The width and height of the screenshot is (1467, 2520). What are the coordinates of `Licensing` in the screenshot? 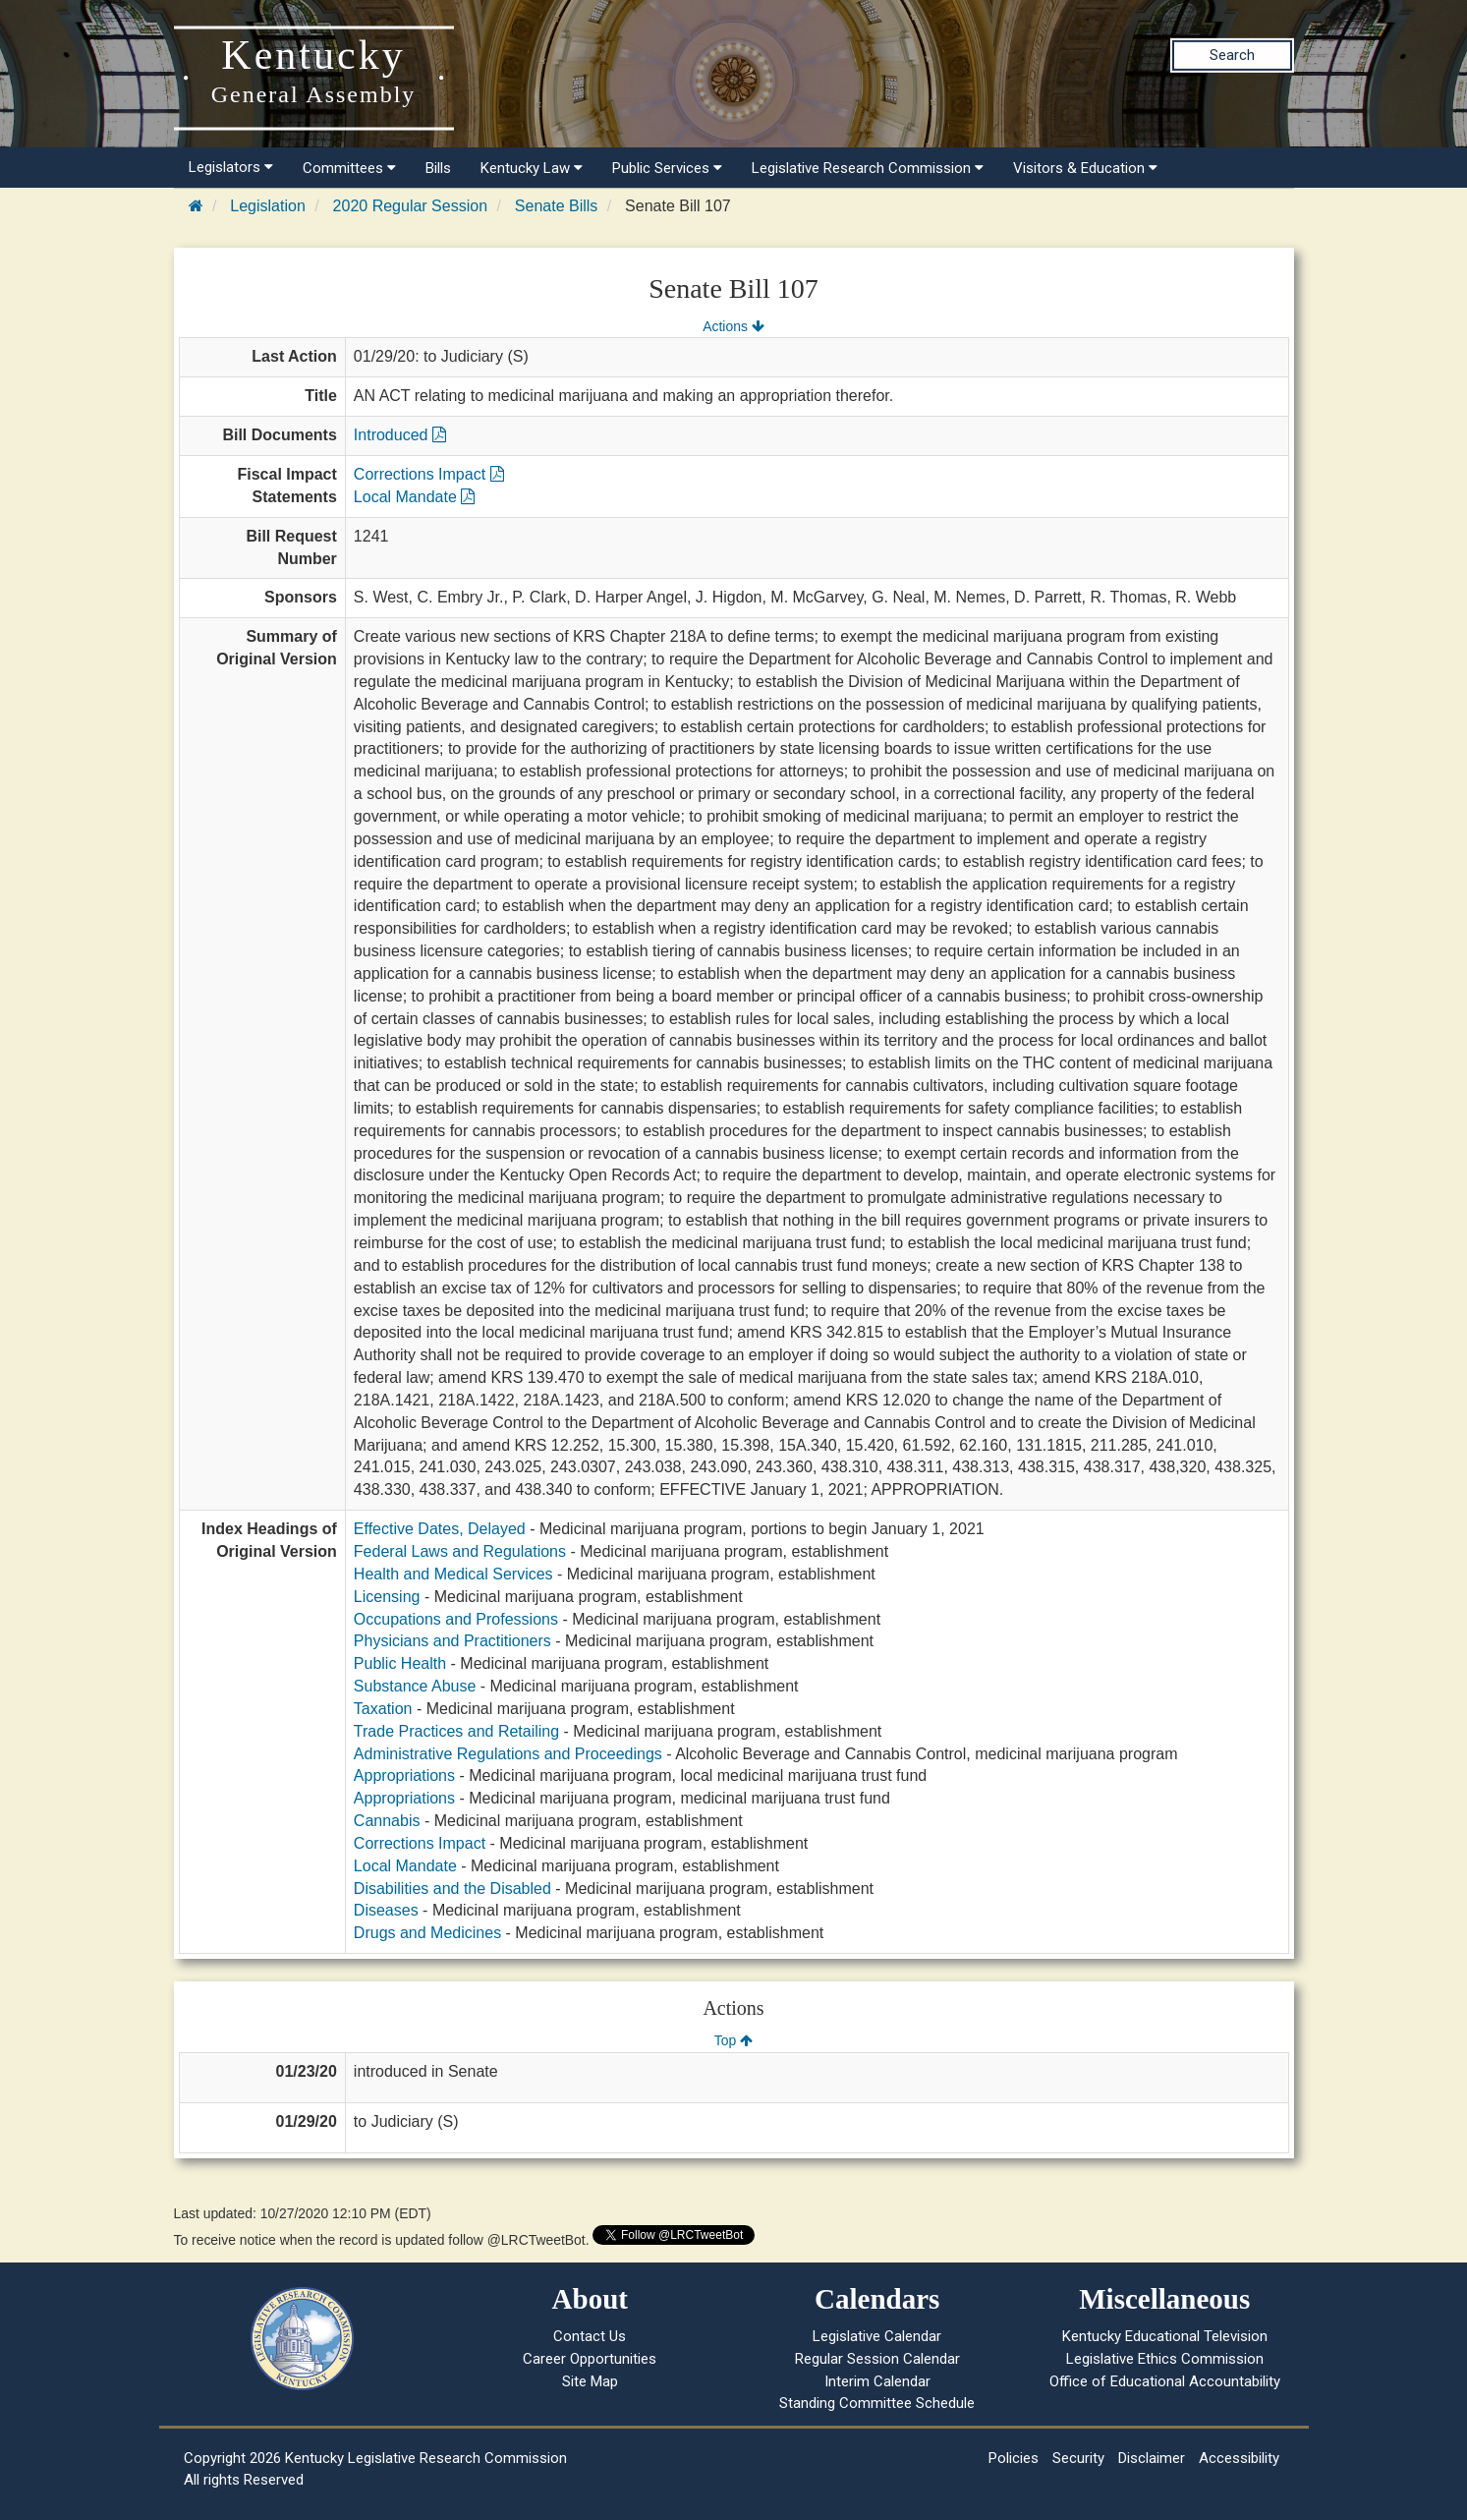 It's located at (387, 1596).